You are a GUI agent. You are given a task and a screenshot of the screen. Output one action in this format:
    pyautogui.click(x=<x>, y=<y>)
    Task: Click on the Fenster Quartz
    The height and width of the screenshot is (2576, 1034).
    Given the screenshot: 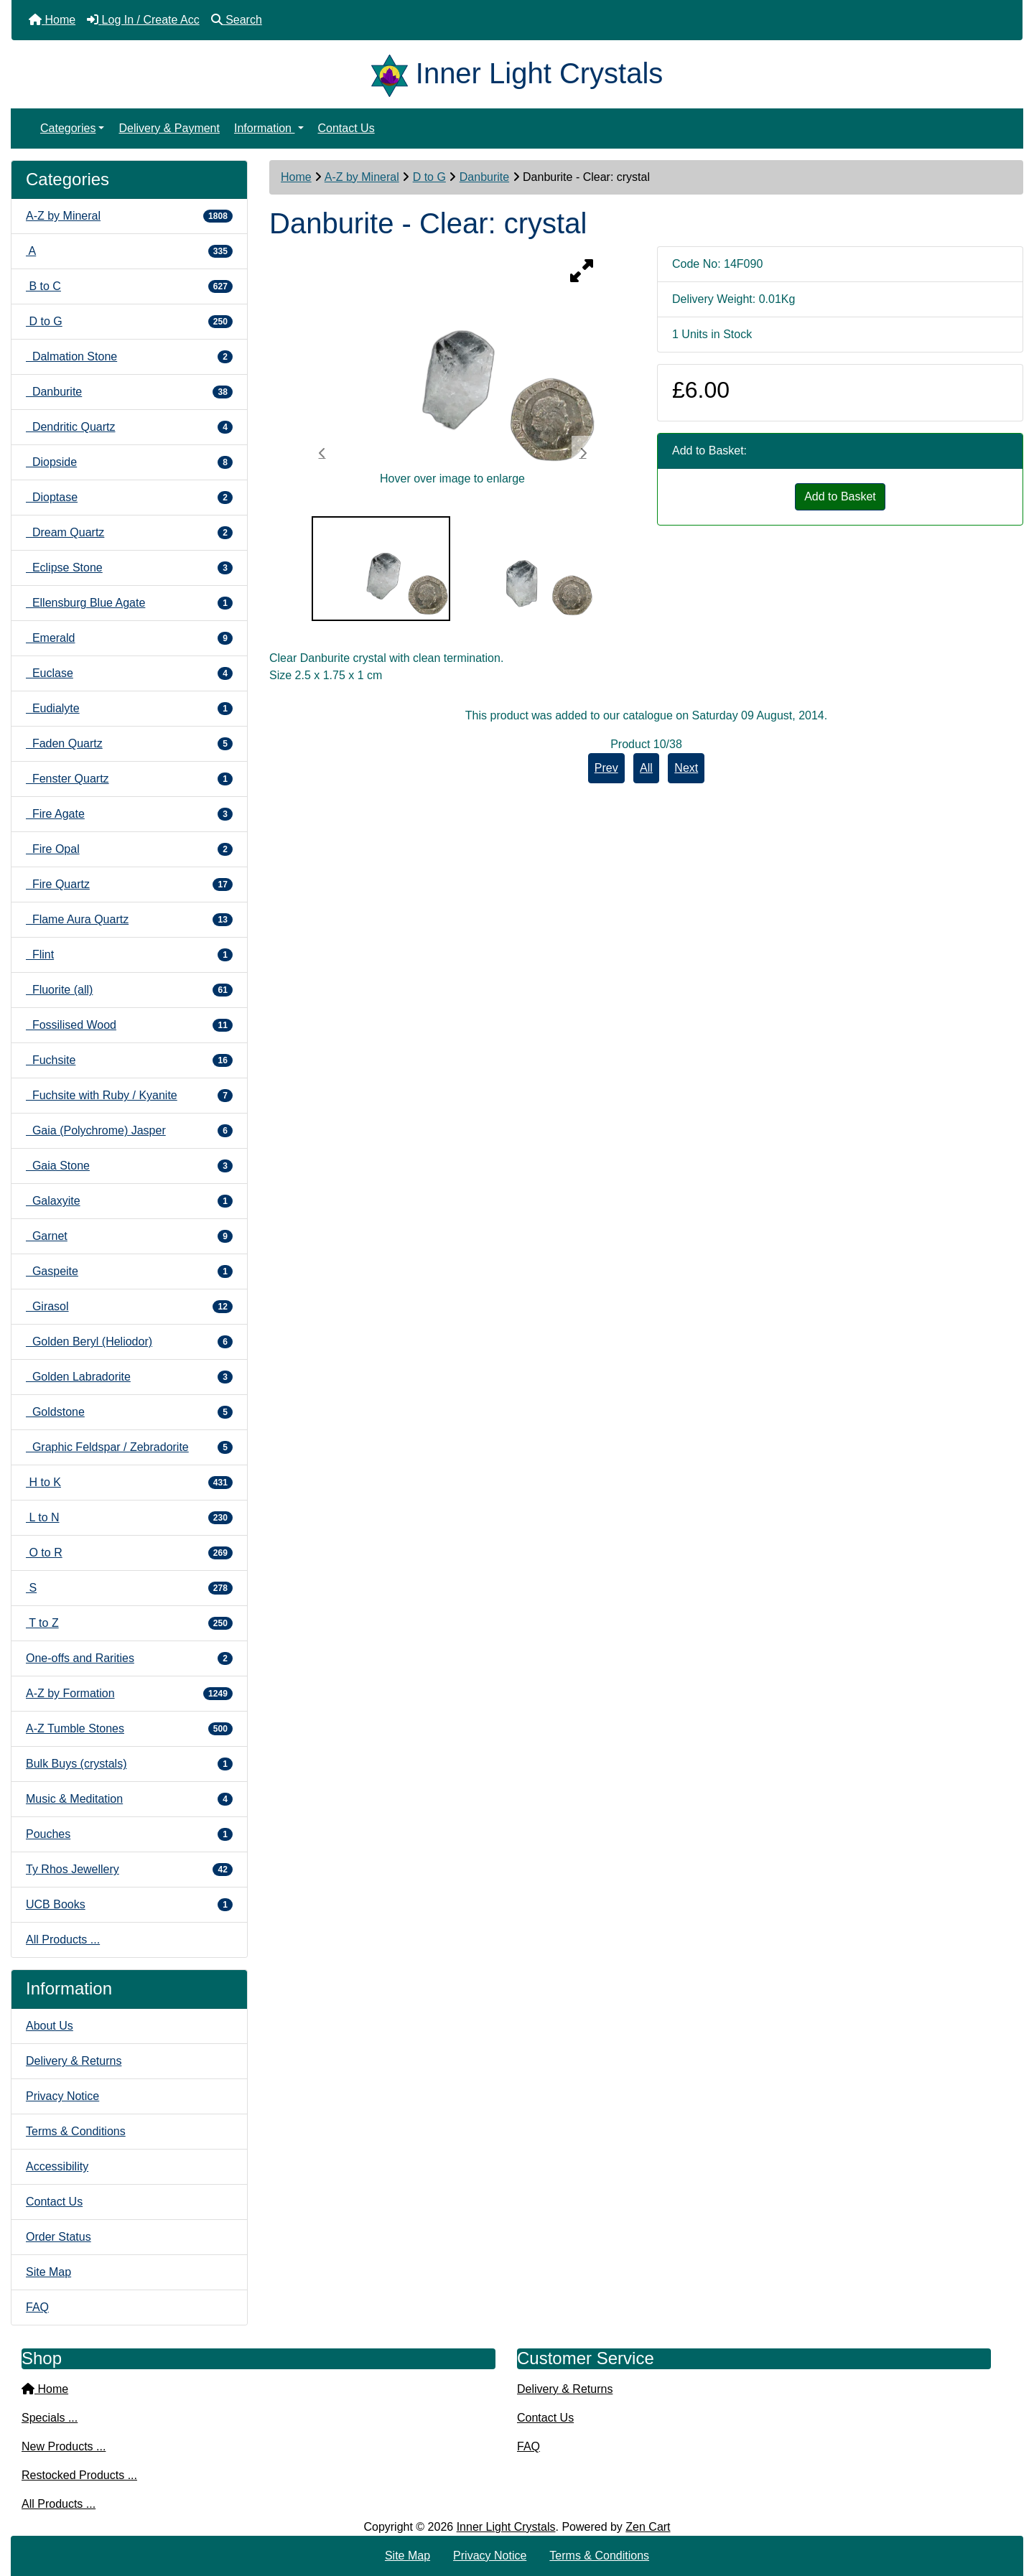 What is the action you would take?
    pyautogui.click(x=129, y=779)
    